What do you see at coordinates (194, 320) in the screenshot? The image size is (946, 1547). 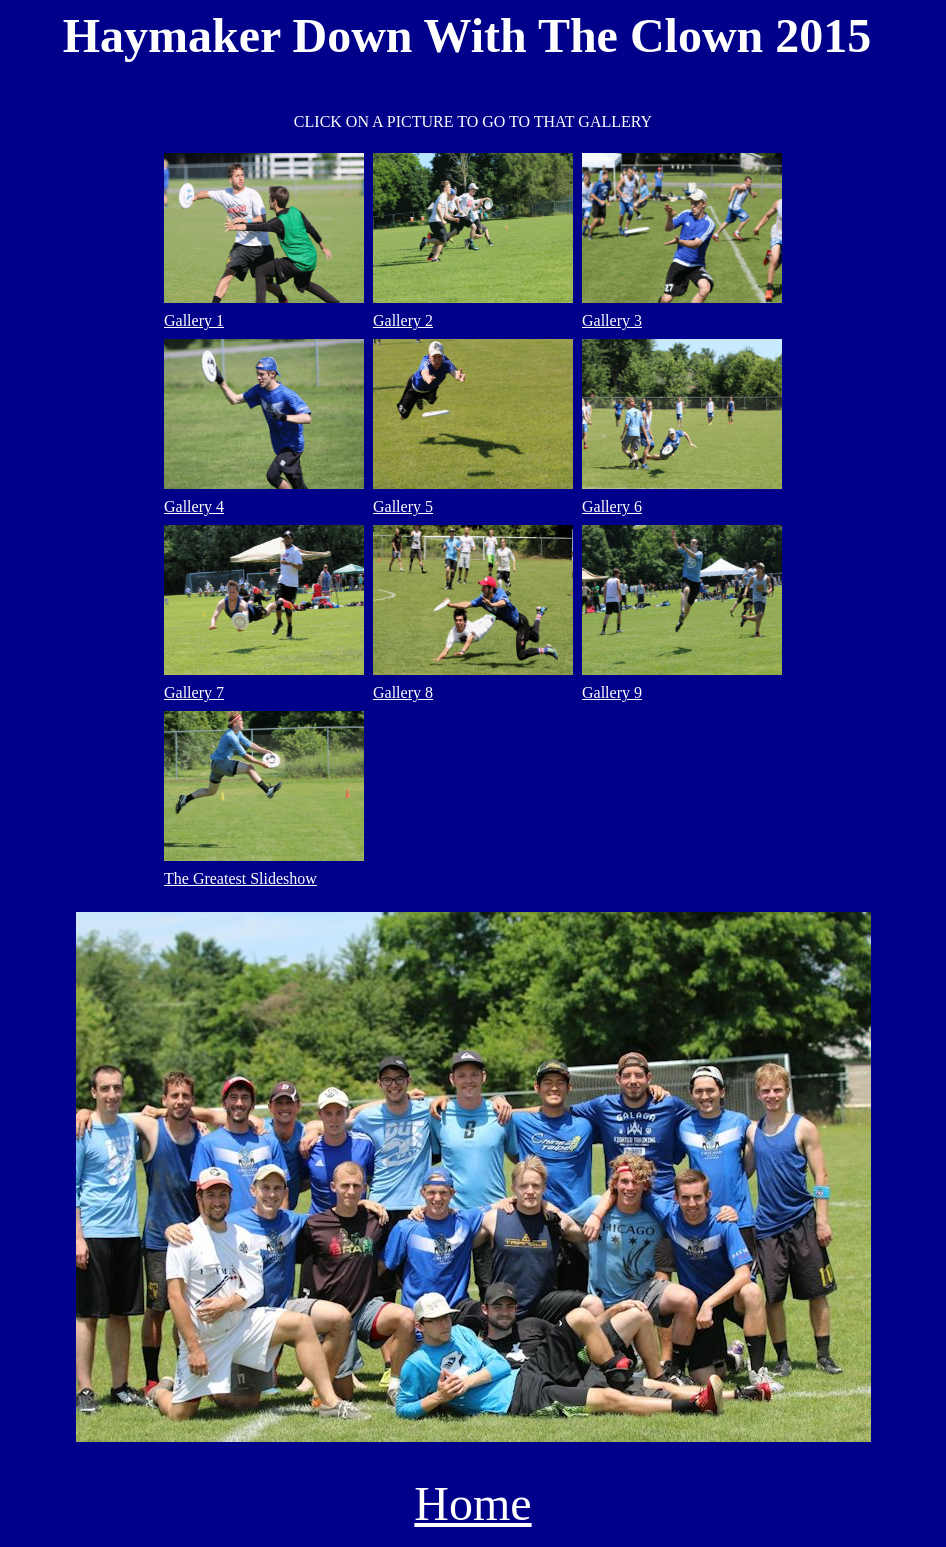 I see `Gallery 1` at bounding box center [194, 320].